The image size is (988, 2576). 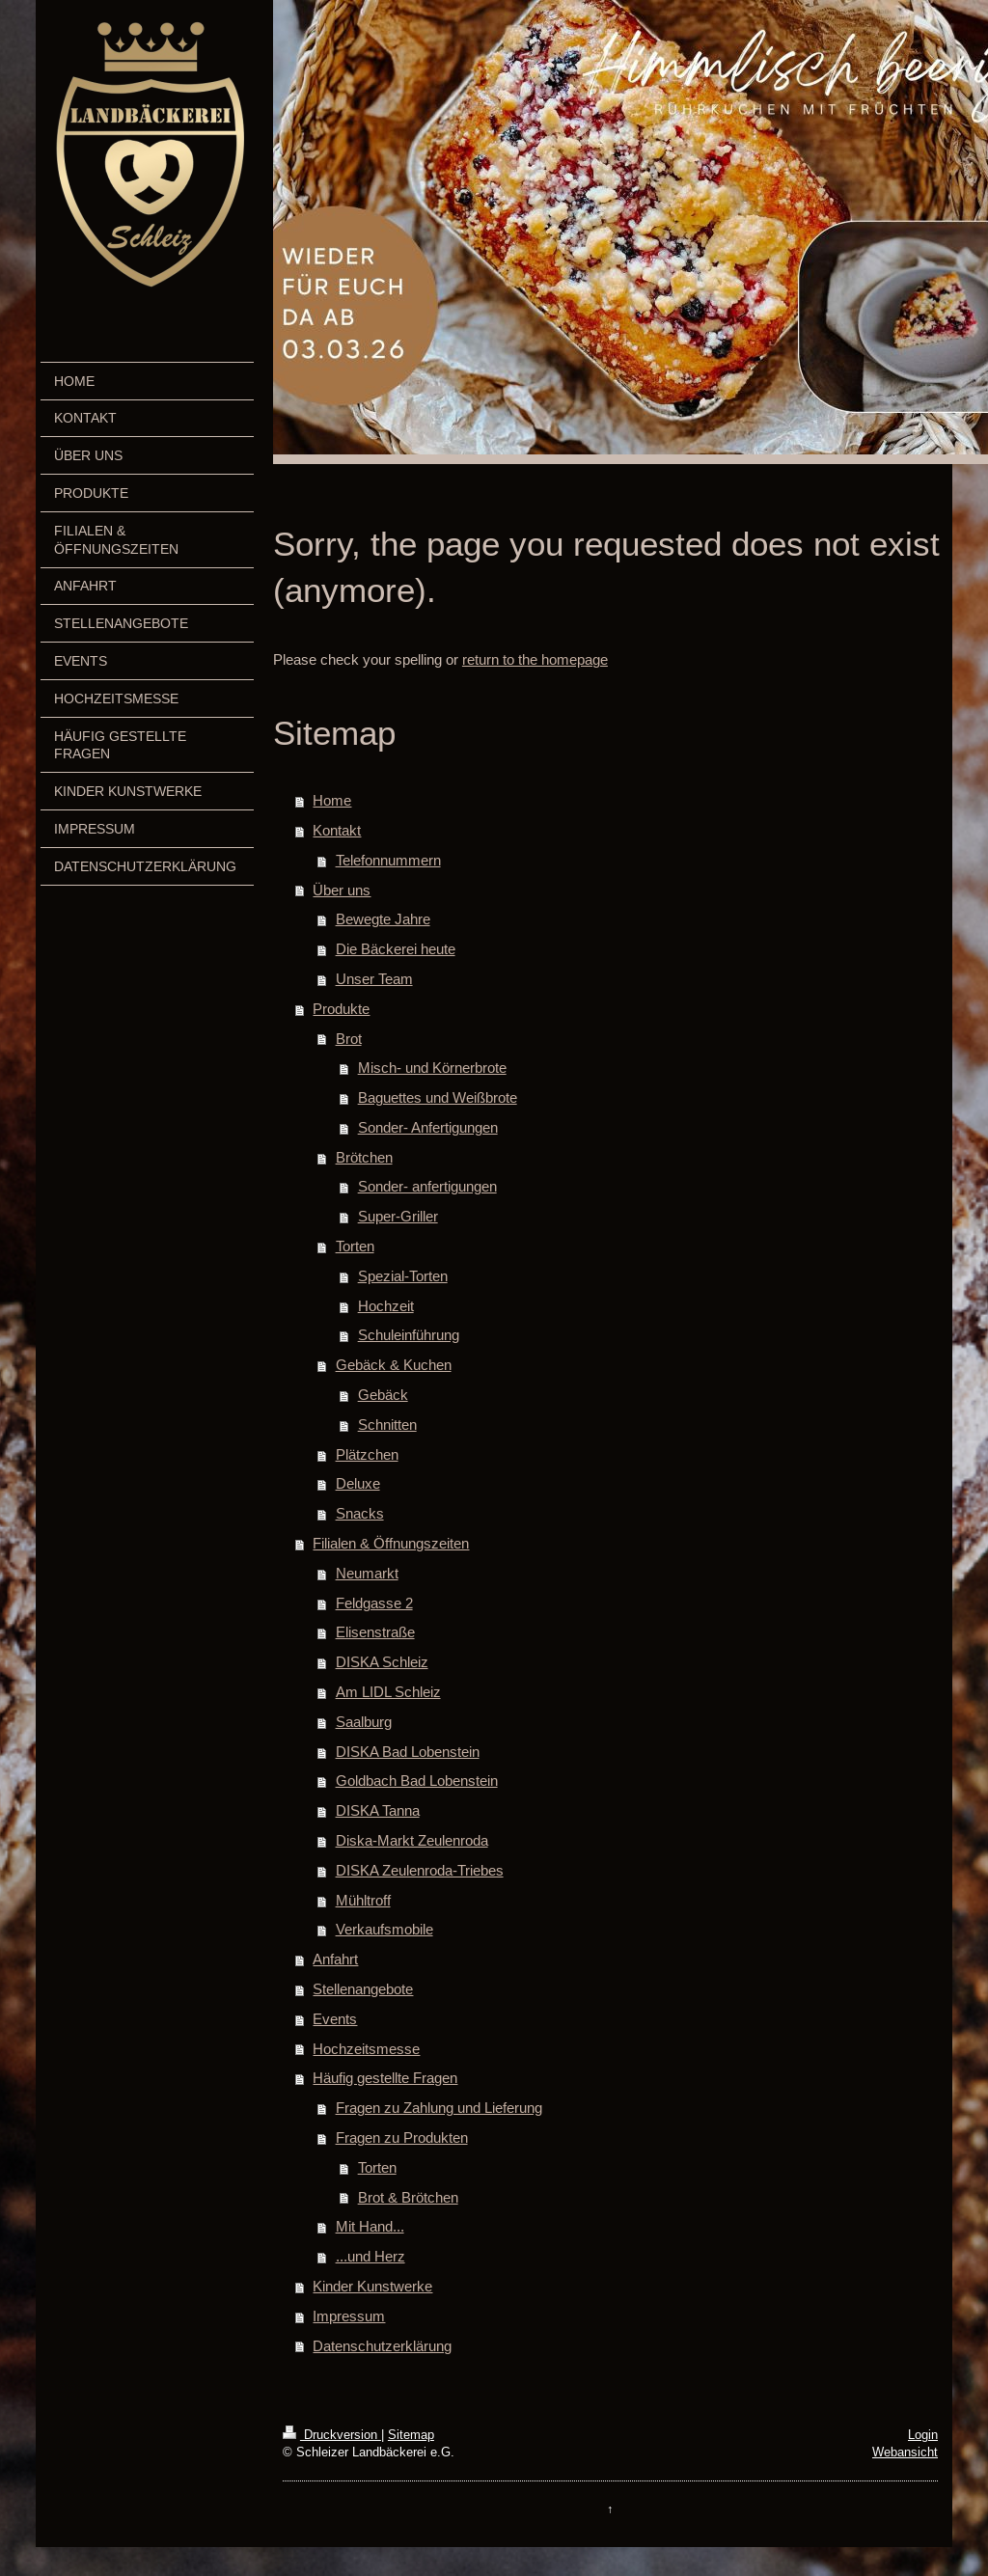 What do you see at coordinates (332, 2434) in the screenshot?
I see `Druckversion` at bounding box center [332, 2434].